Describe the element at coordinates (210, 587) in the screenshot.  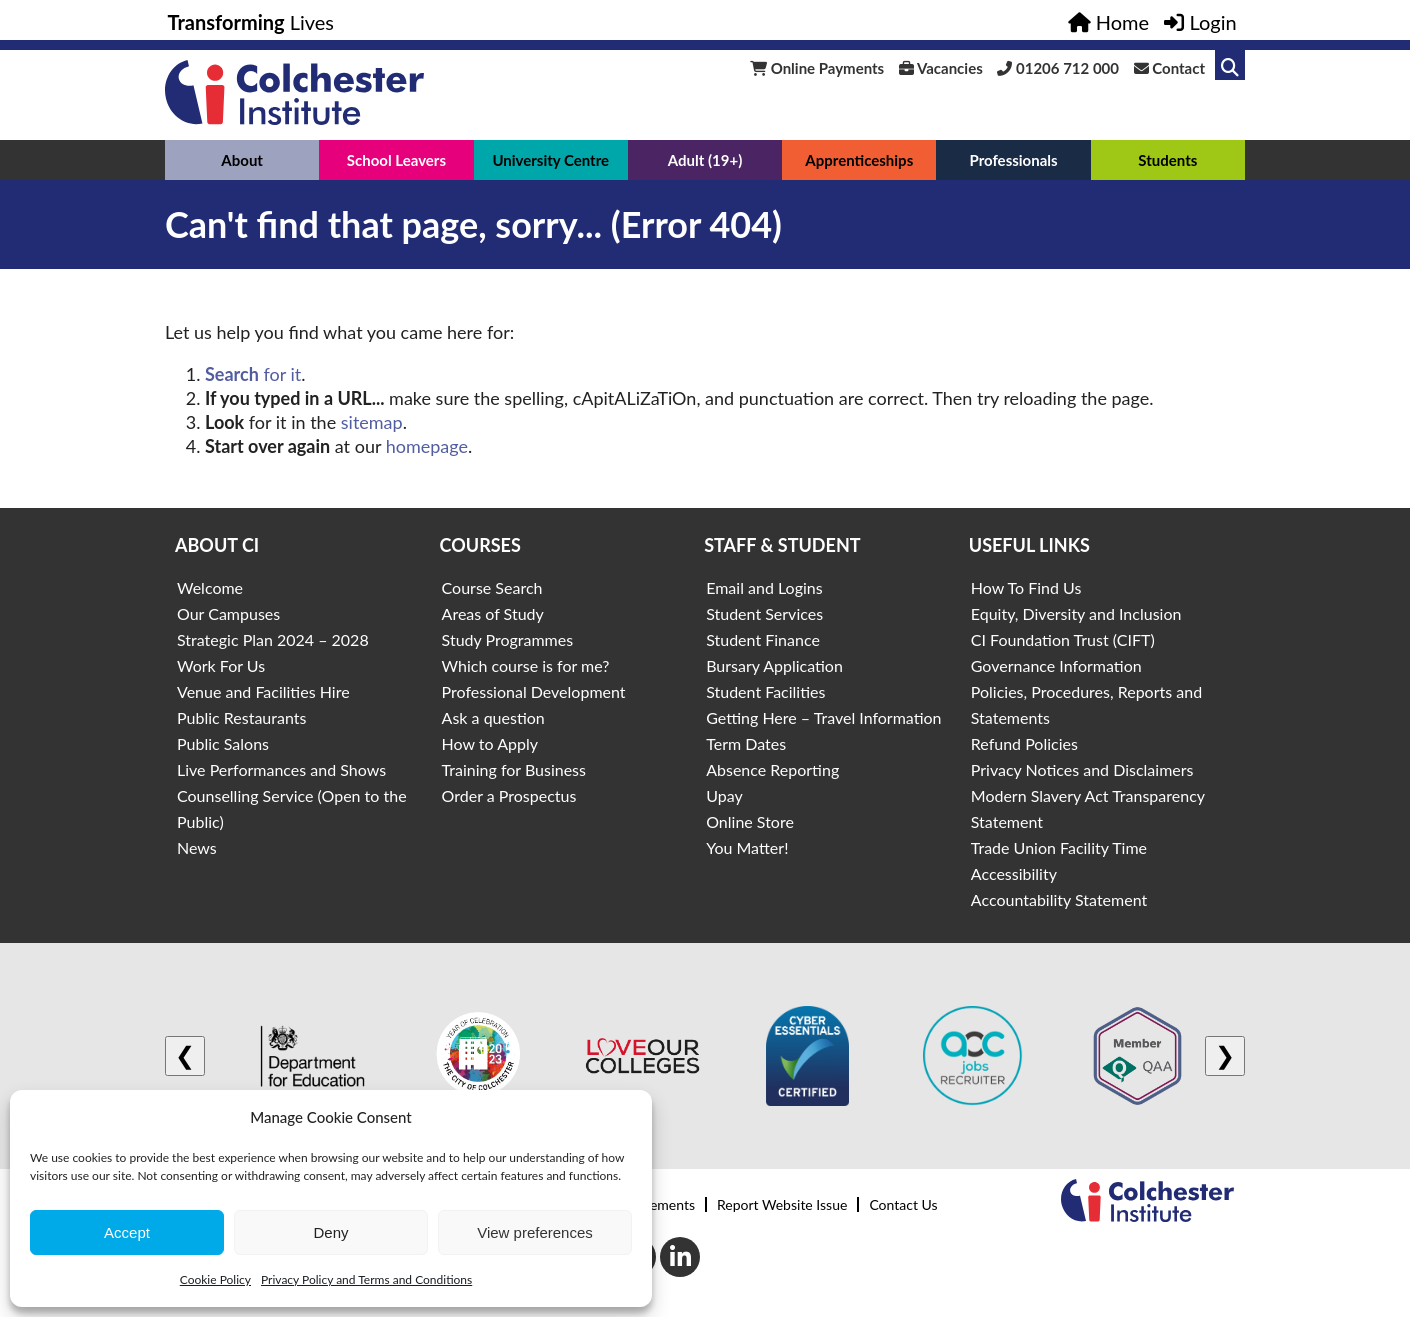
I see `Welcome` at that location.